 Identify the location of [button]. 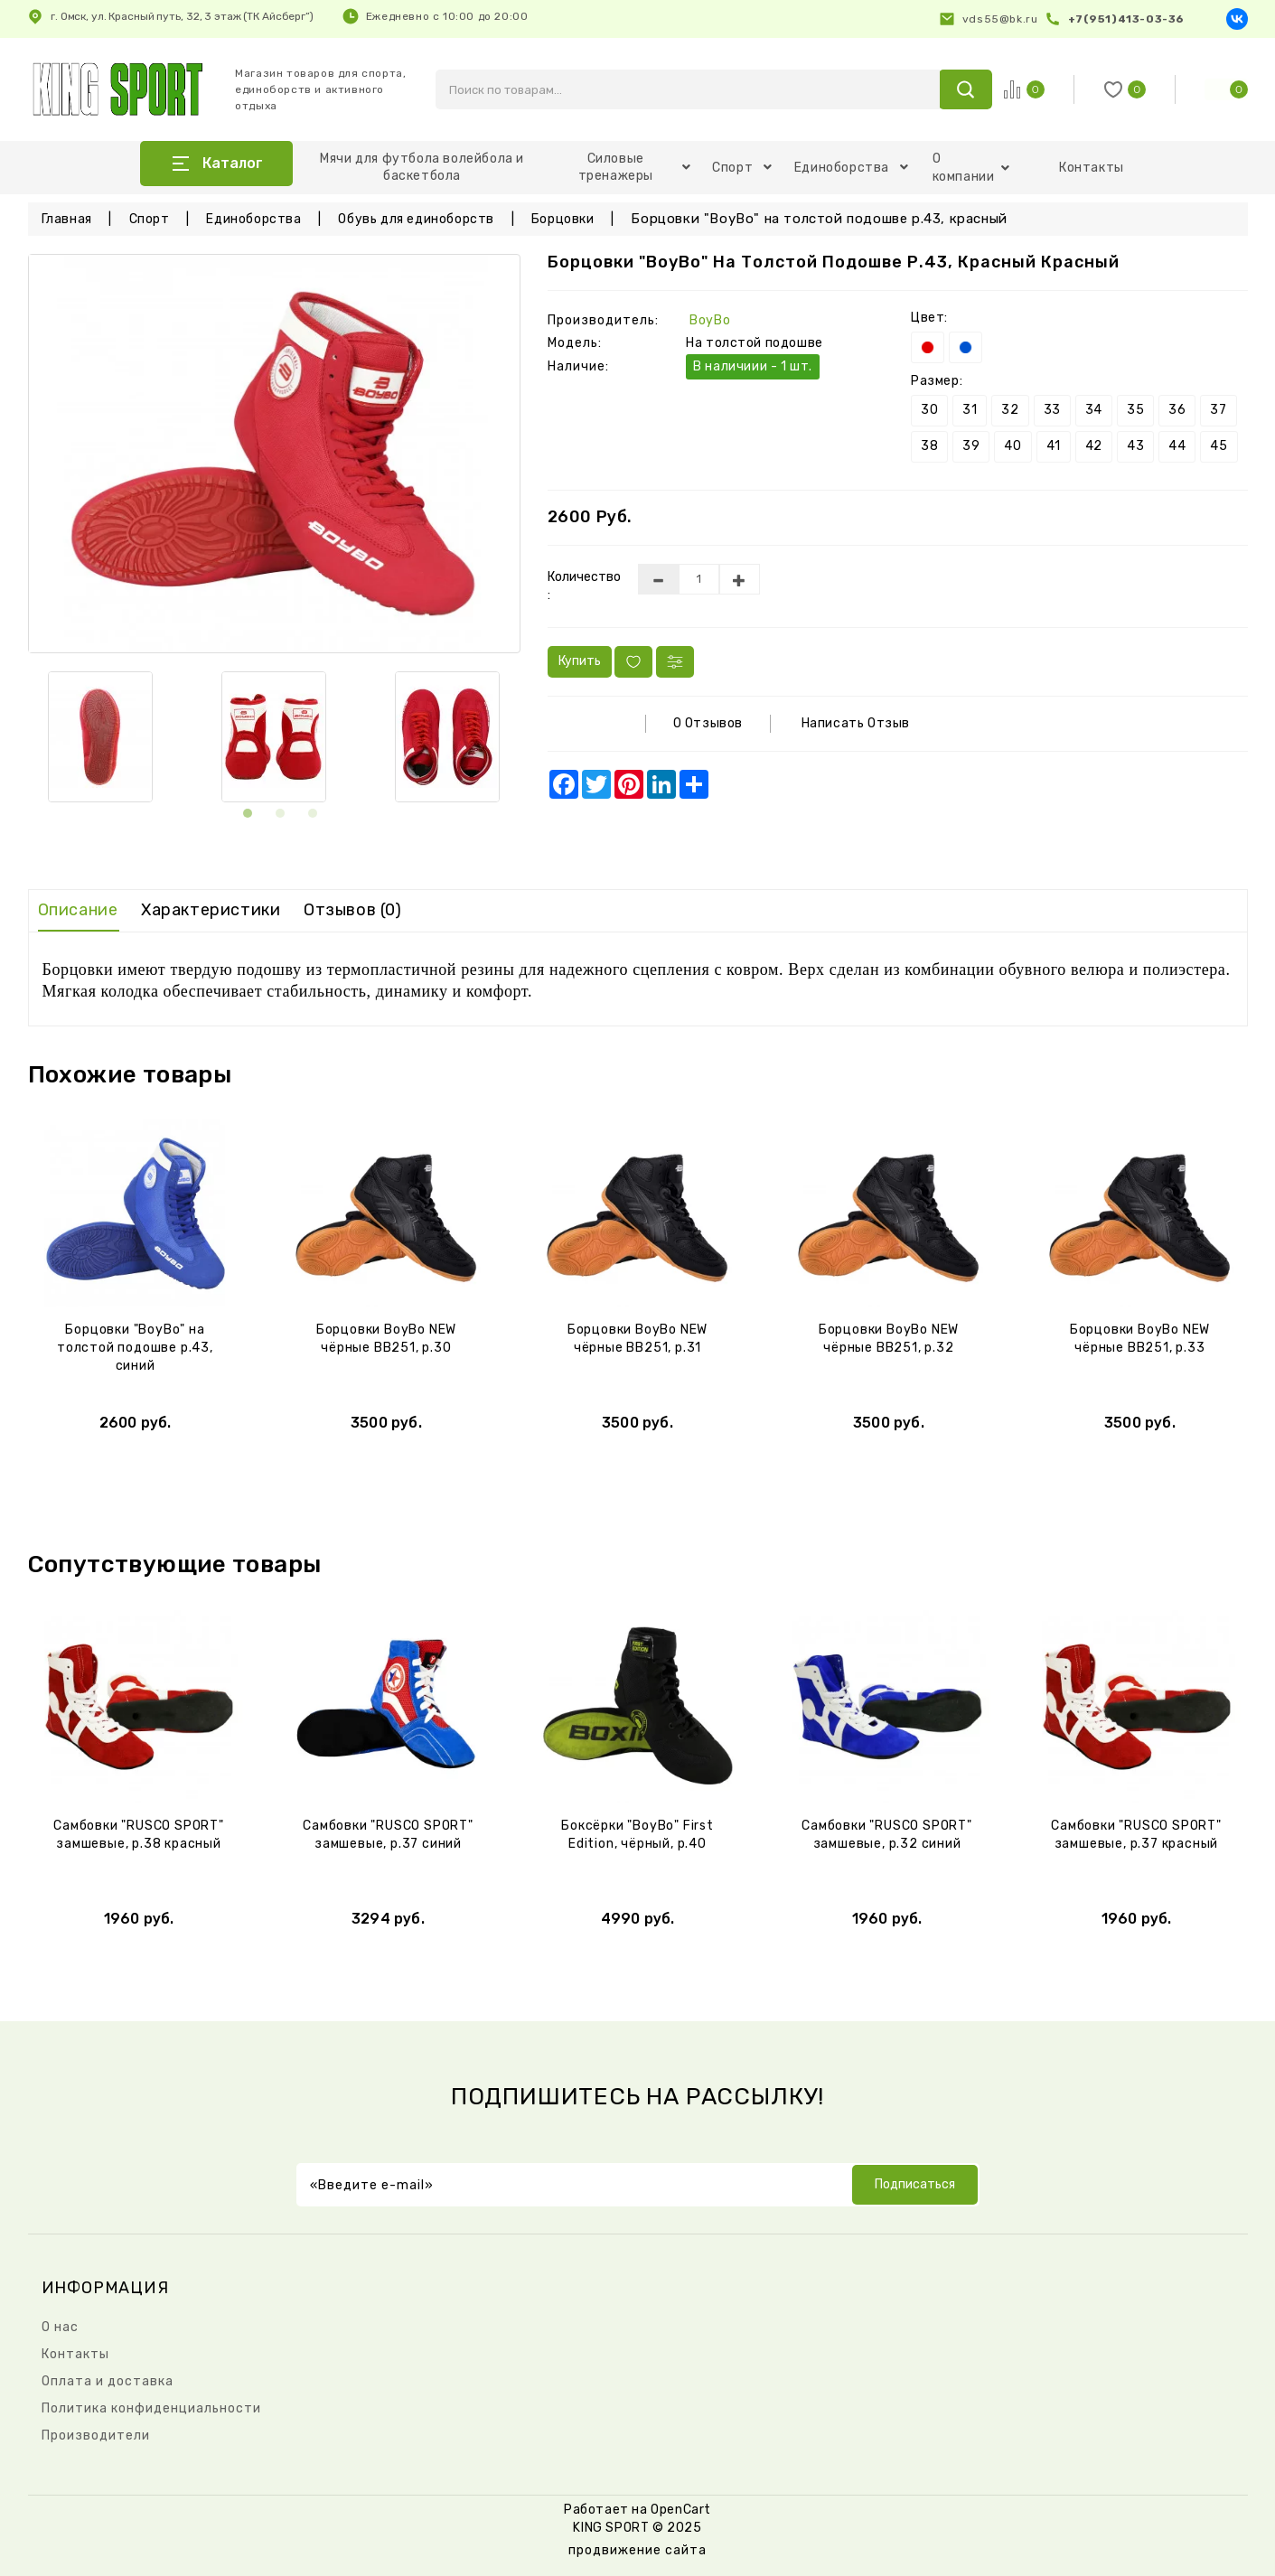
(247, 807).